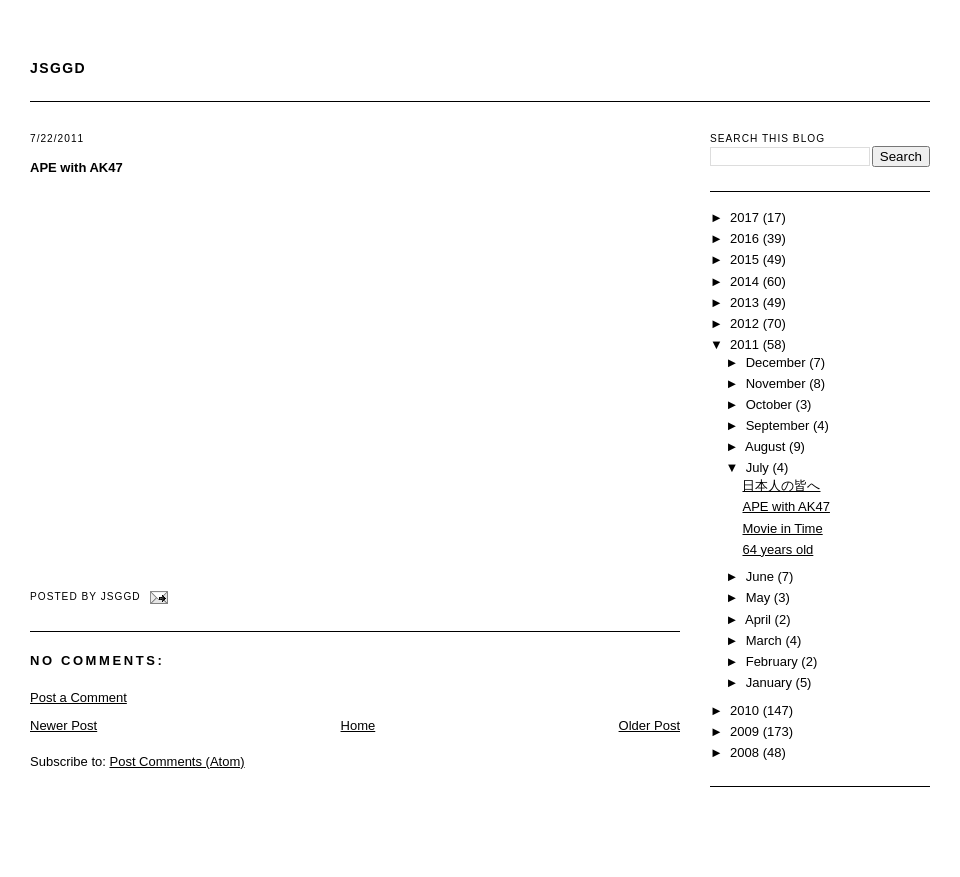  Describe the element at coordinates (779, 425) in the screenshot. I see `September` at that location.